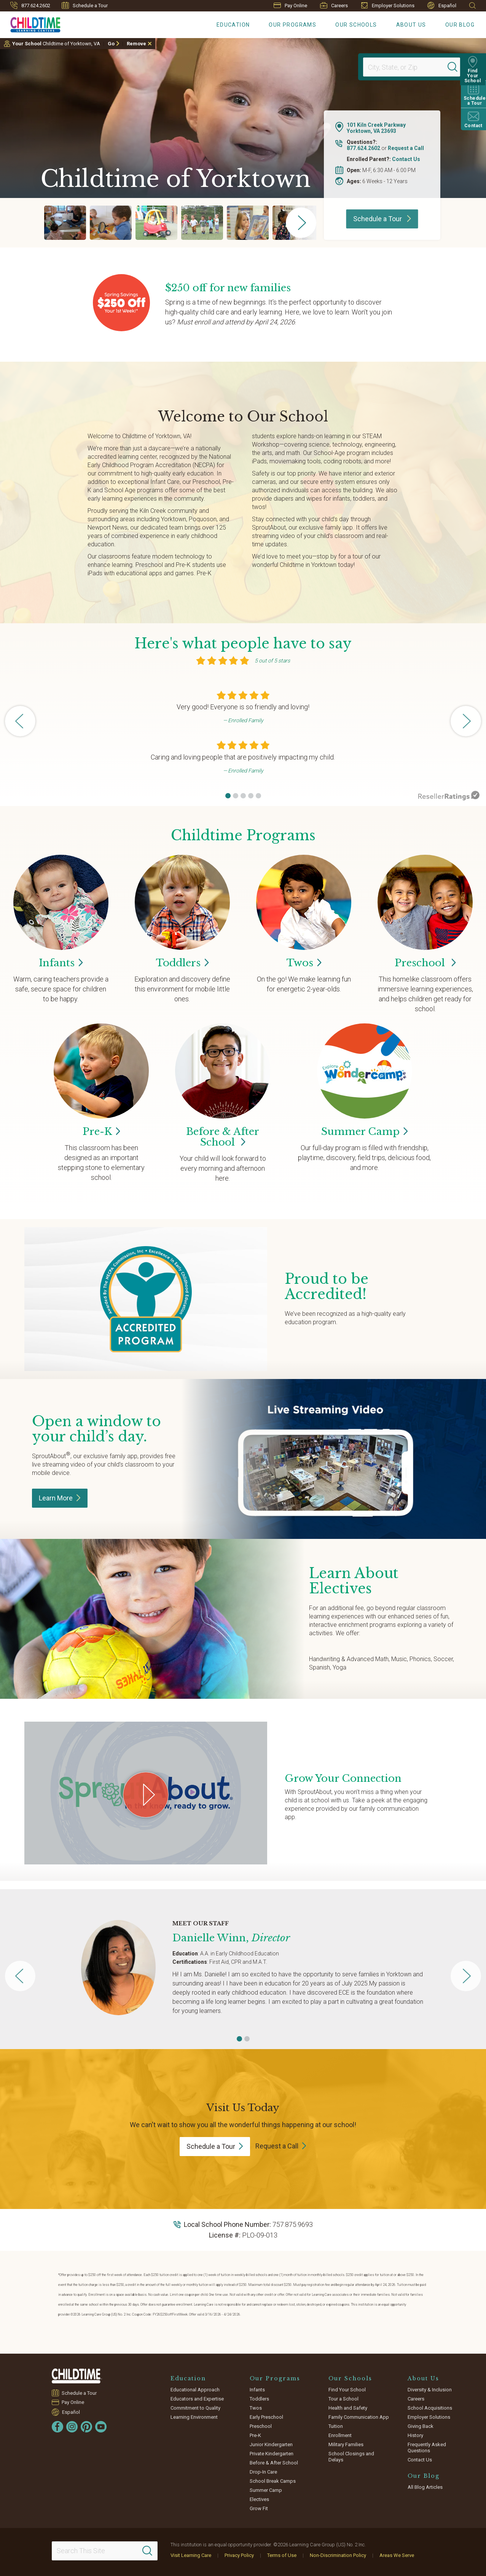 The height and width of the screenshot is (2576, 486). What do you see at coordinates (338, 2555) in the screenshot?
I see `Non-Discrimination Policy` at bounding box center [338, 2555].